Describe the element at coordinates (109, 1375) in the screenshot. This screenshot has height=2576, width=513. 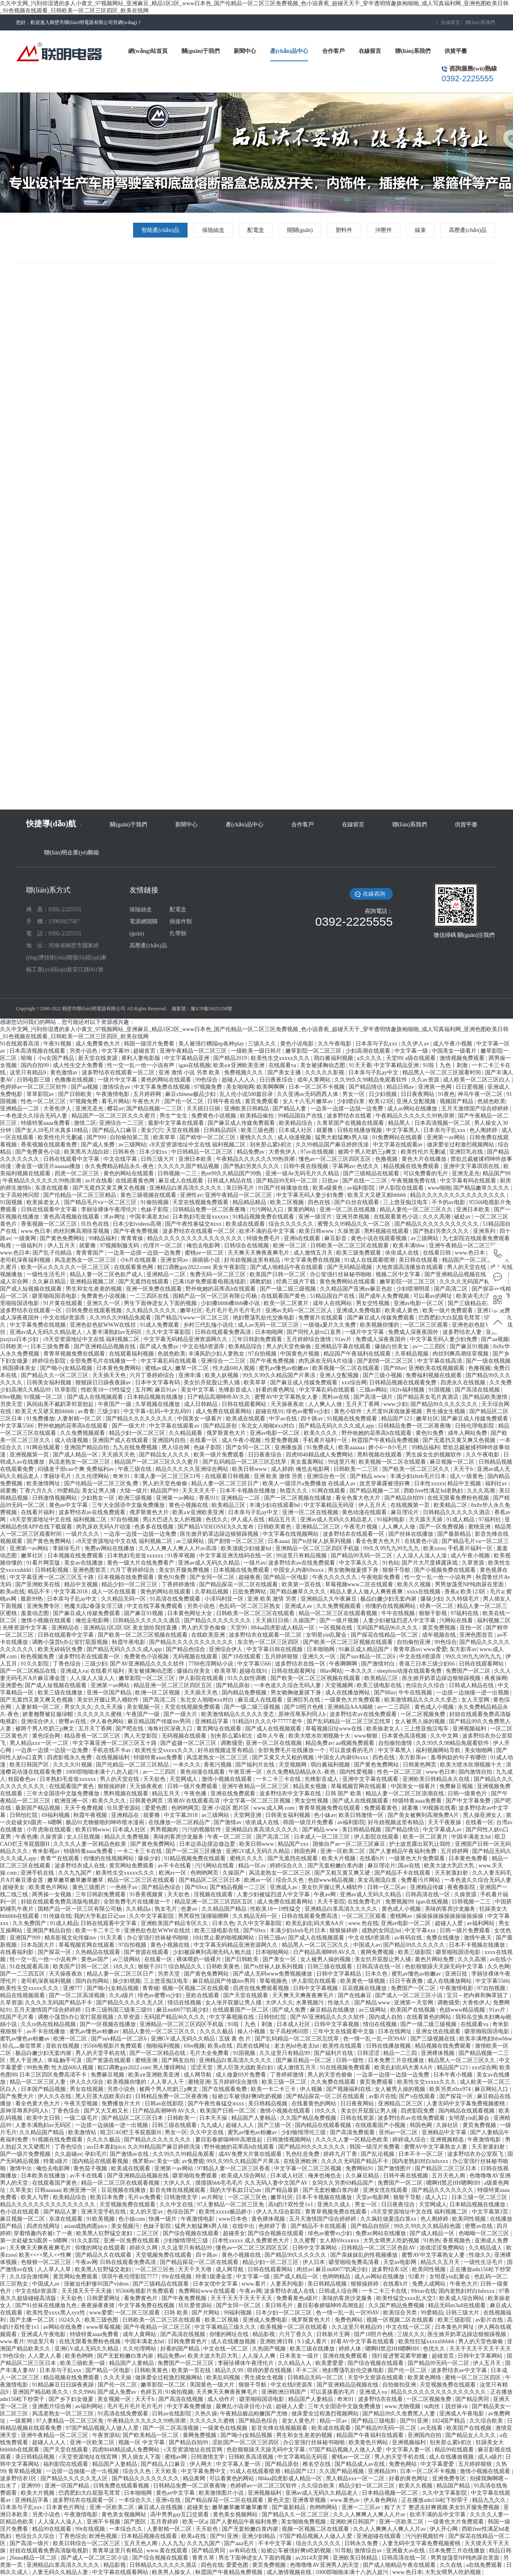
I see `天天插天天色` at that location.